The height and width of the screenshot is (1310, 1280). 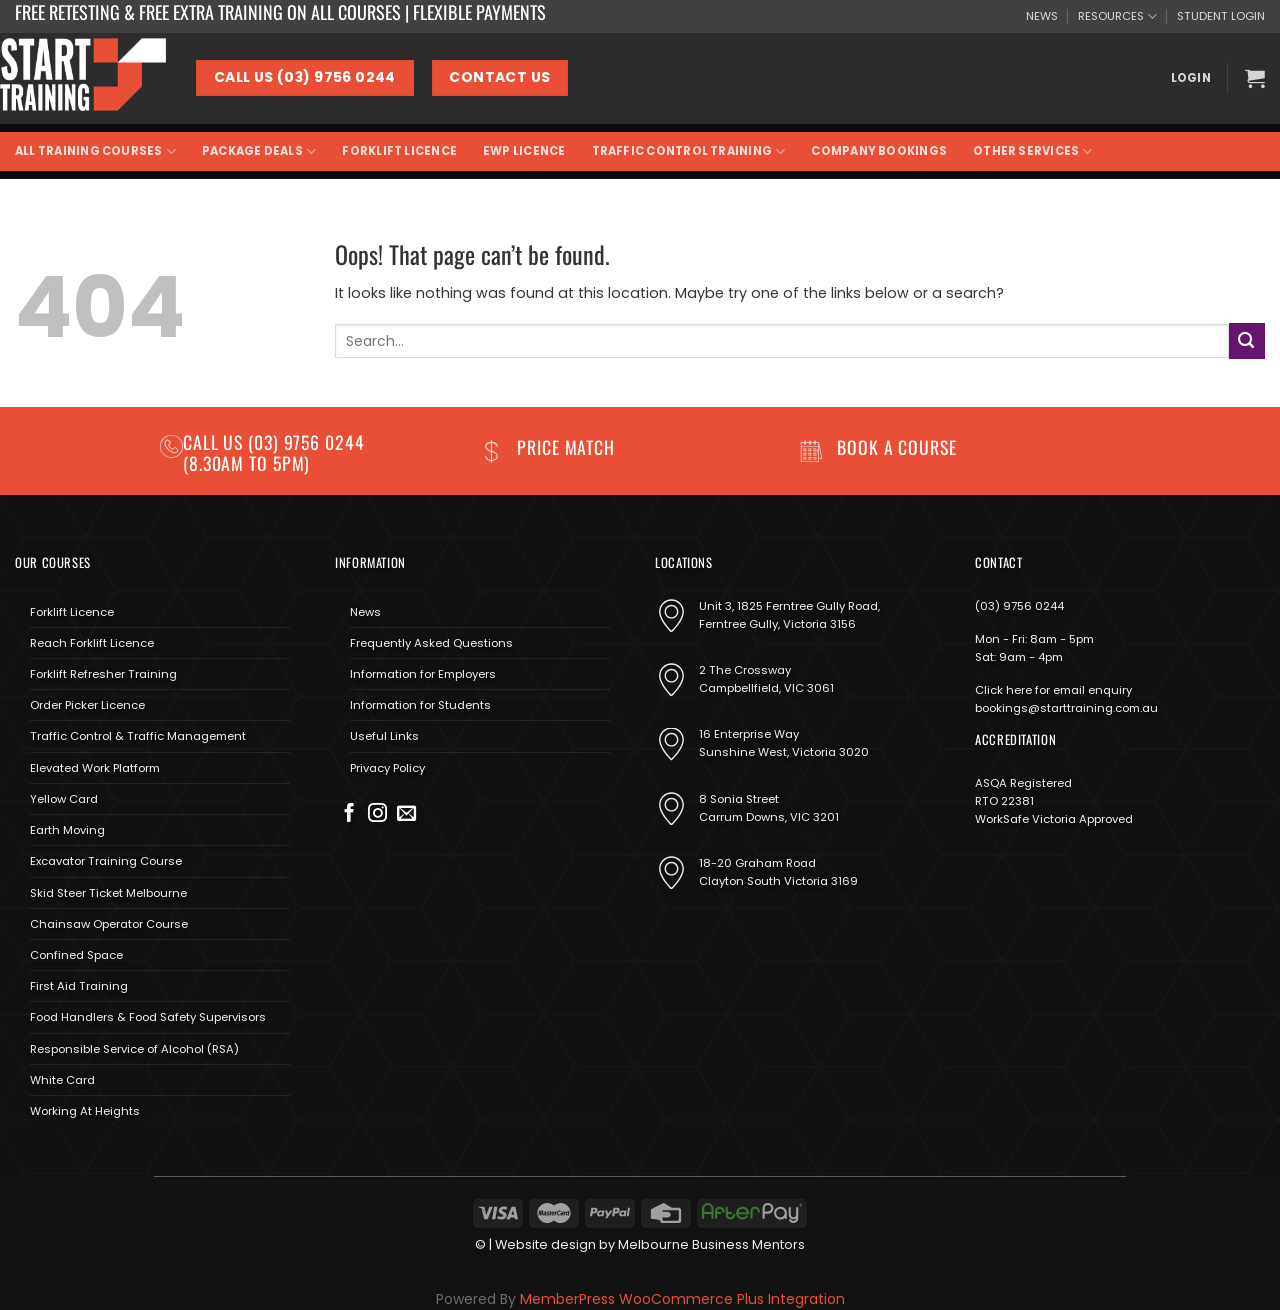 I want to click on Food Handlers & Food Safety Supervisors, so click(x=148, y=1017).